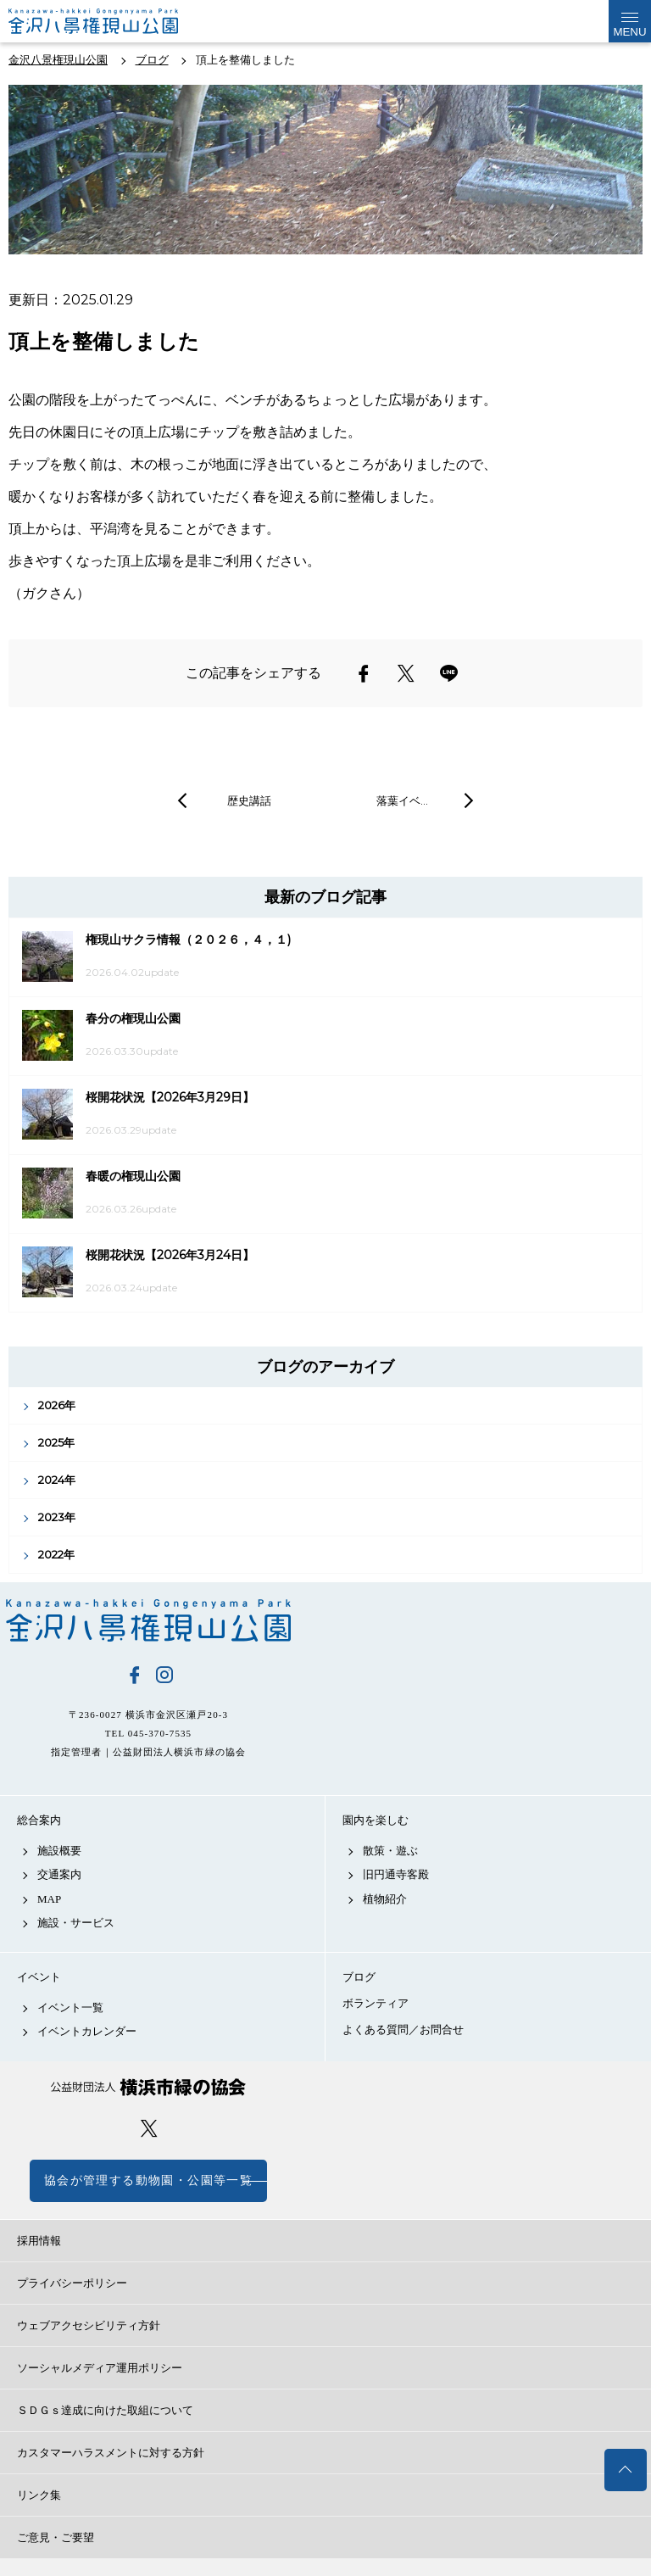 This screenshot has width=651, height=2576. What do you see at coordinates (390, 1850) in the screenshot?
I see `散策・遊ぶ` at bounding box center [390, 1850].